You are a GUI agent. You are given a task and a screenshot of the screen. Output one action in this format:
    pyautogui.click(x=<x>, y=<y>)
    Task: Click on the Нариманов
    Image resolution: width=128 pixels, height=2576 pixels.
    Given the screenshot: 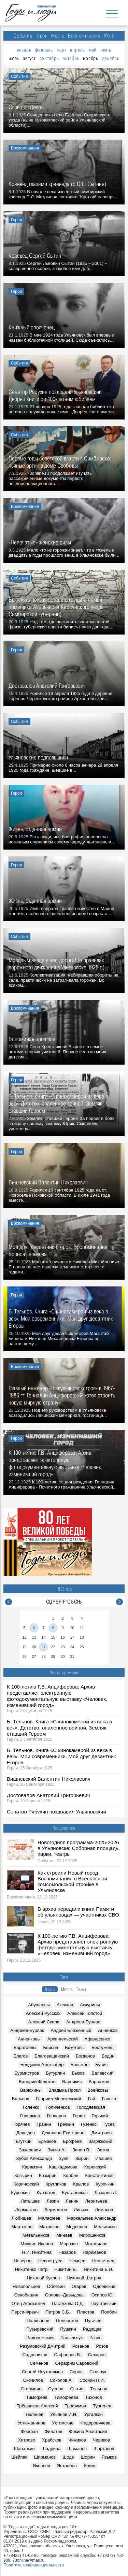 What is the action you would take?
    pyautogui.click(x=94, y=2252)
    